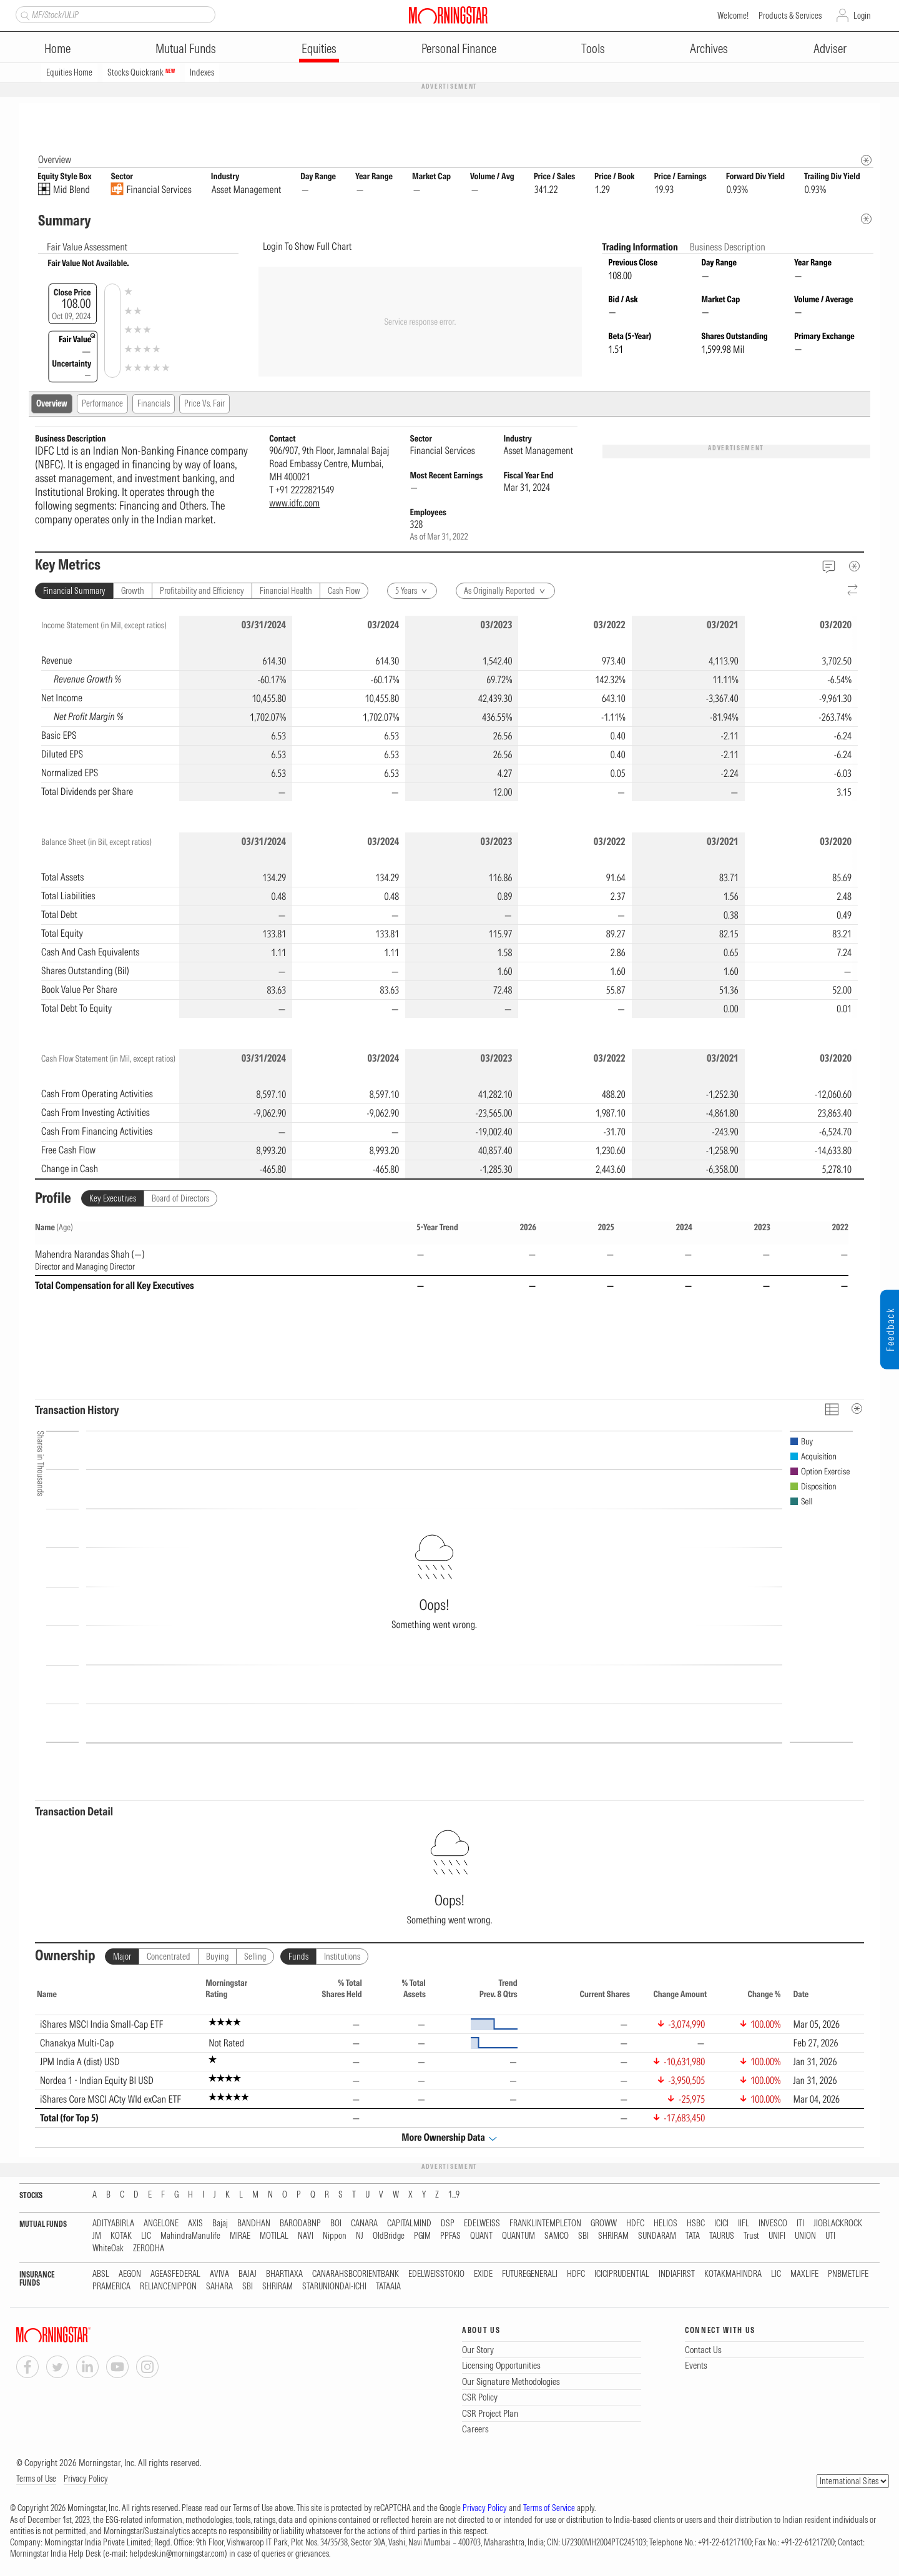 Image resolution: width=899 pixels, height=2576 pixels. I want to click on BOI, so click(335, 2224).